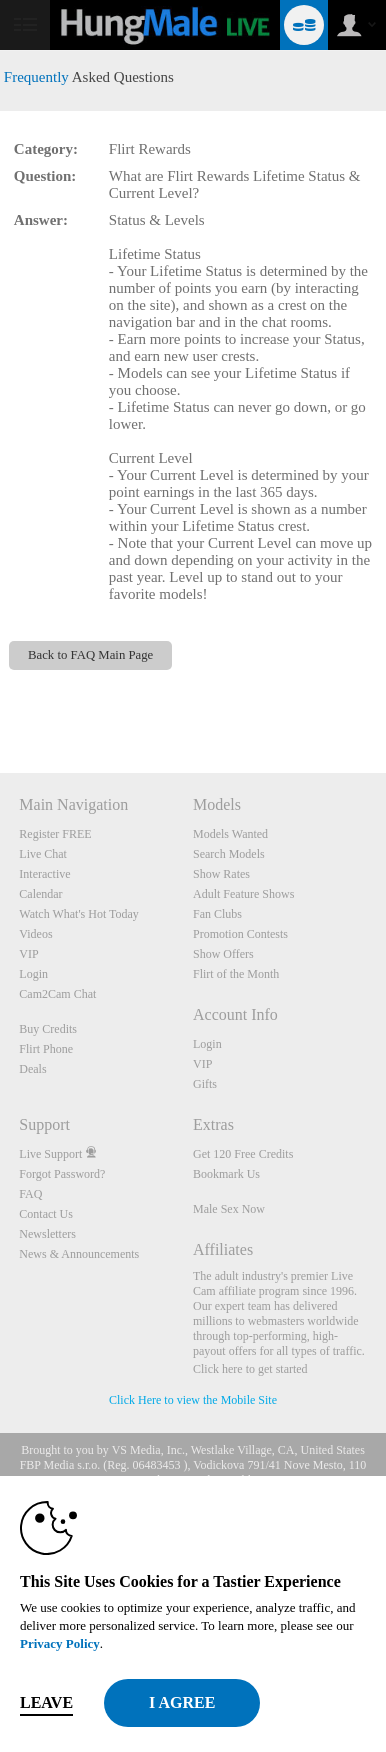  I want to click on Cam2Cam Chat, so click(57, 994).